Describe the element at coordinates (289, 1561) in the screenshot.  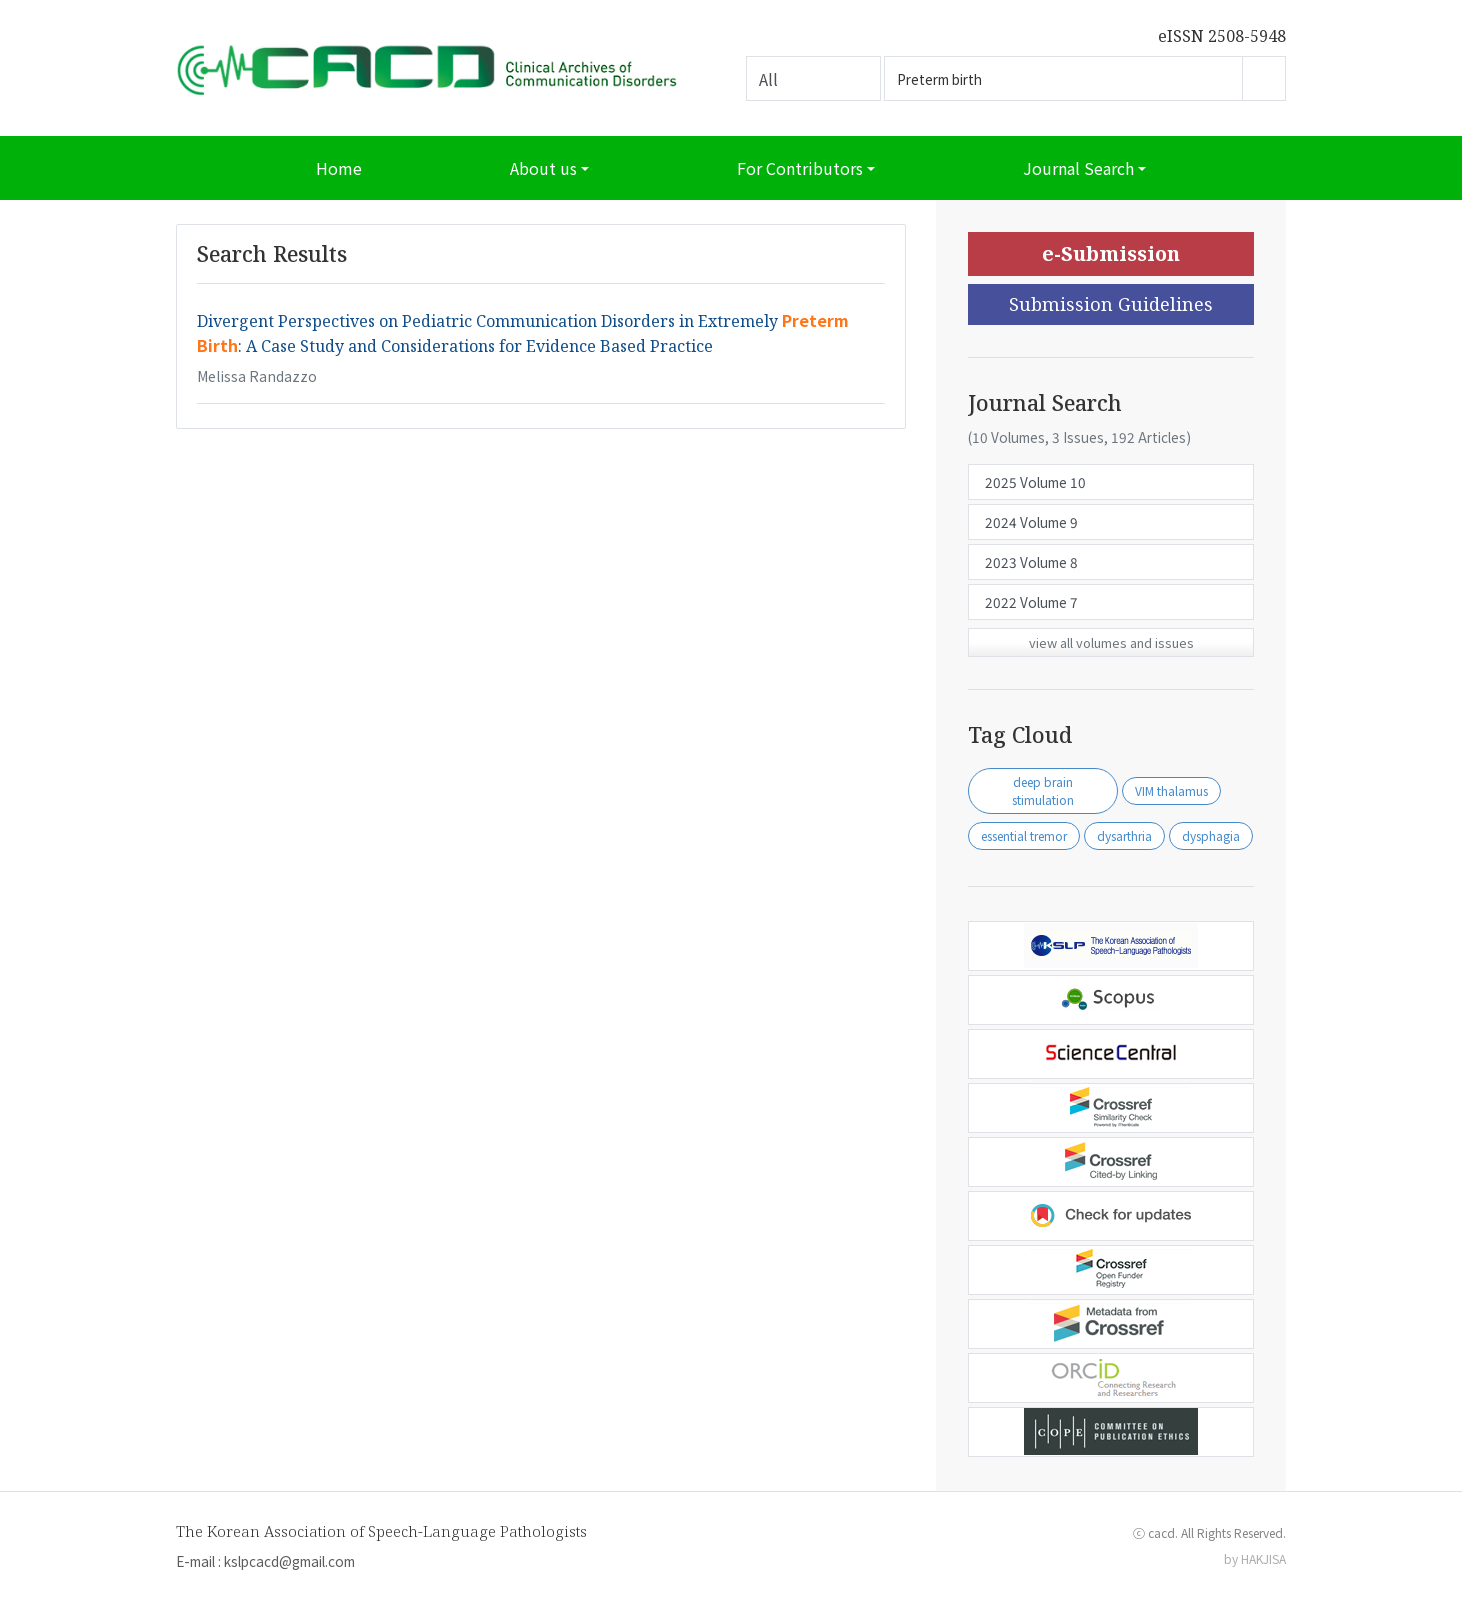
I see `kslpcacd@gmail.com` at that location.